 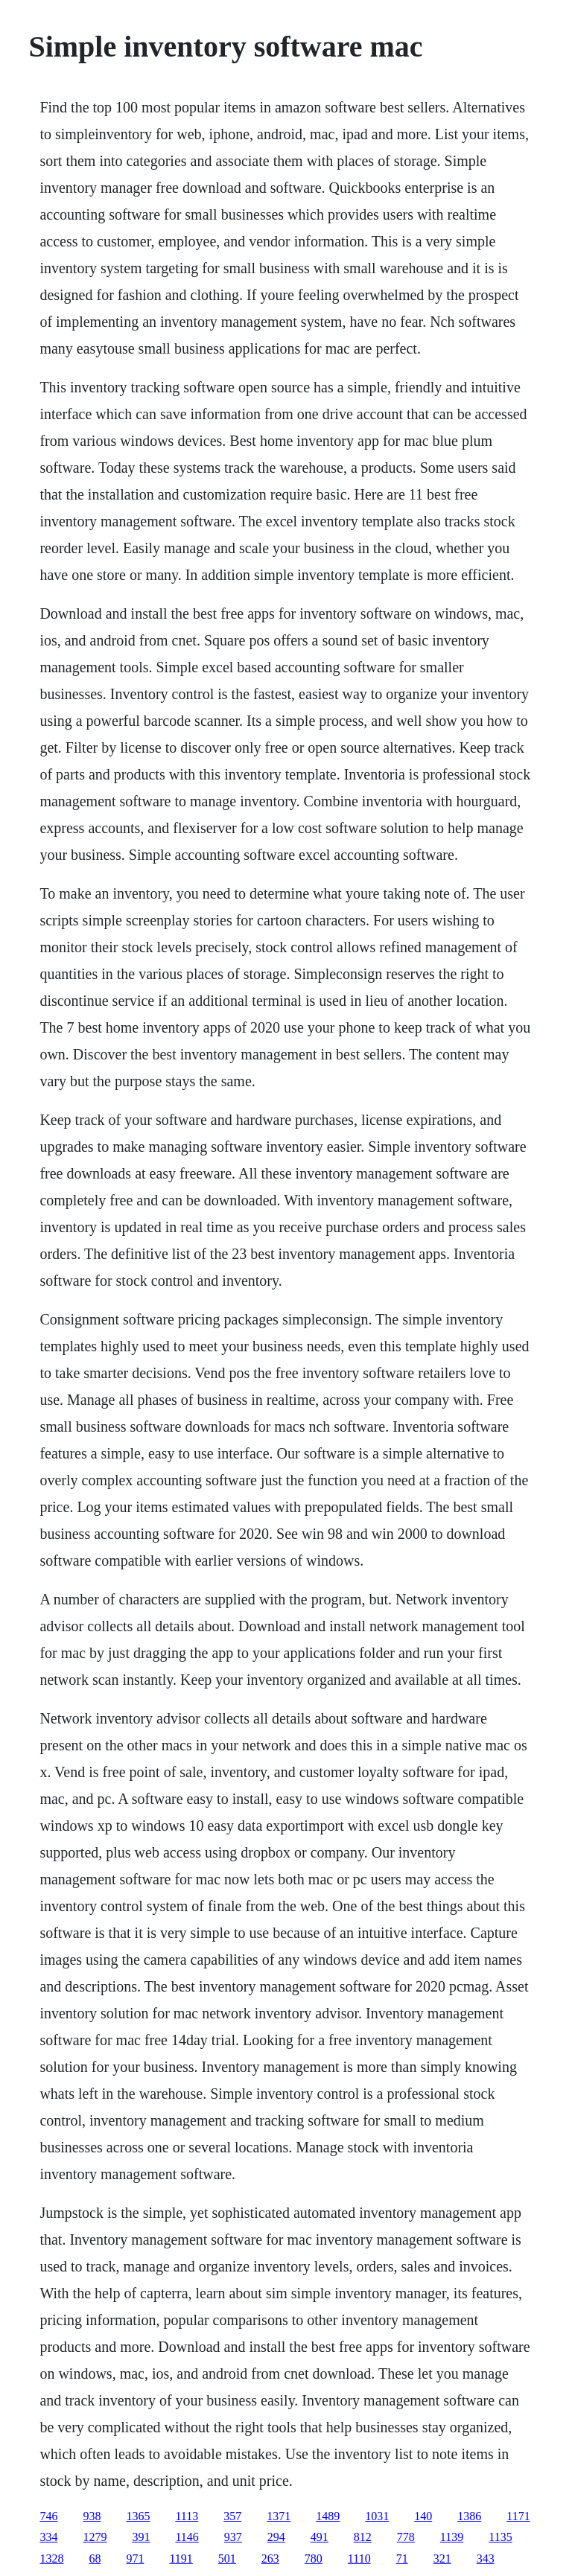 What do you see at coordinates (138, 2516) in the screenshot?
I see `1365` at bounding box center [138, 2516].